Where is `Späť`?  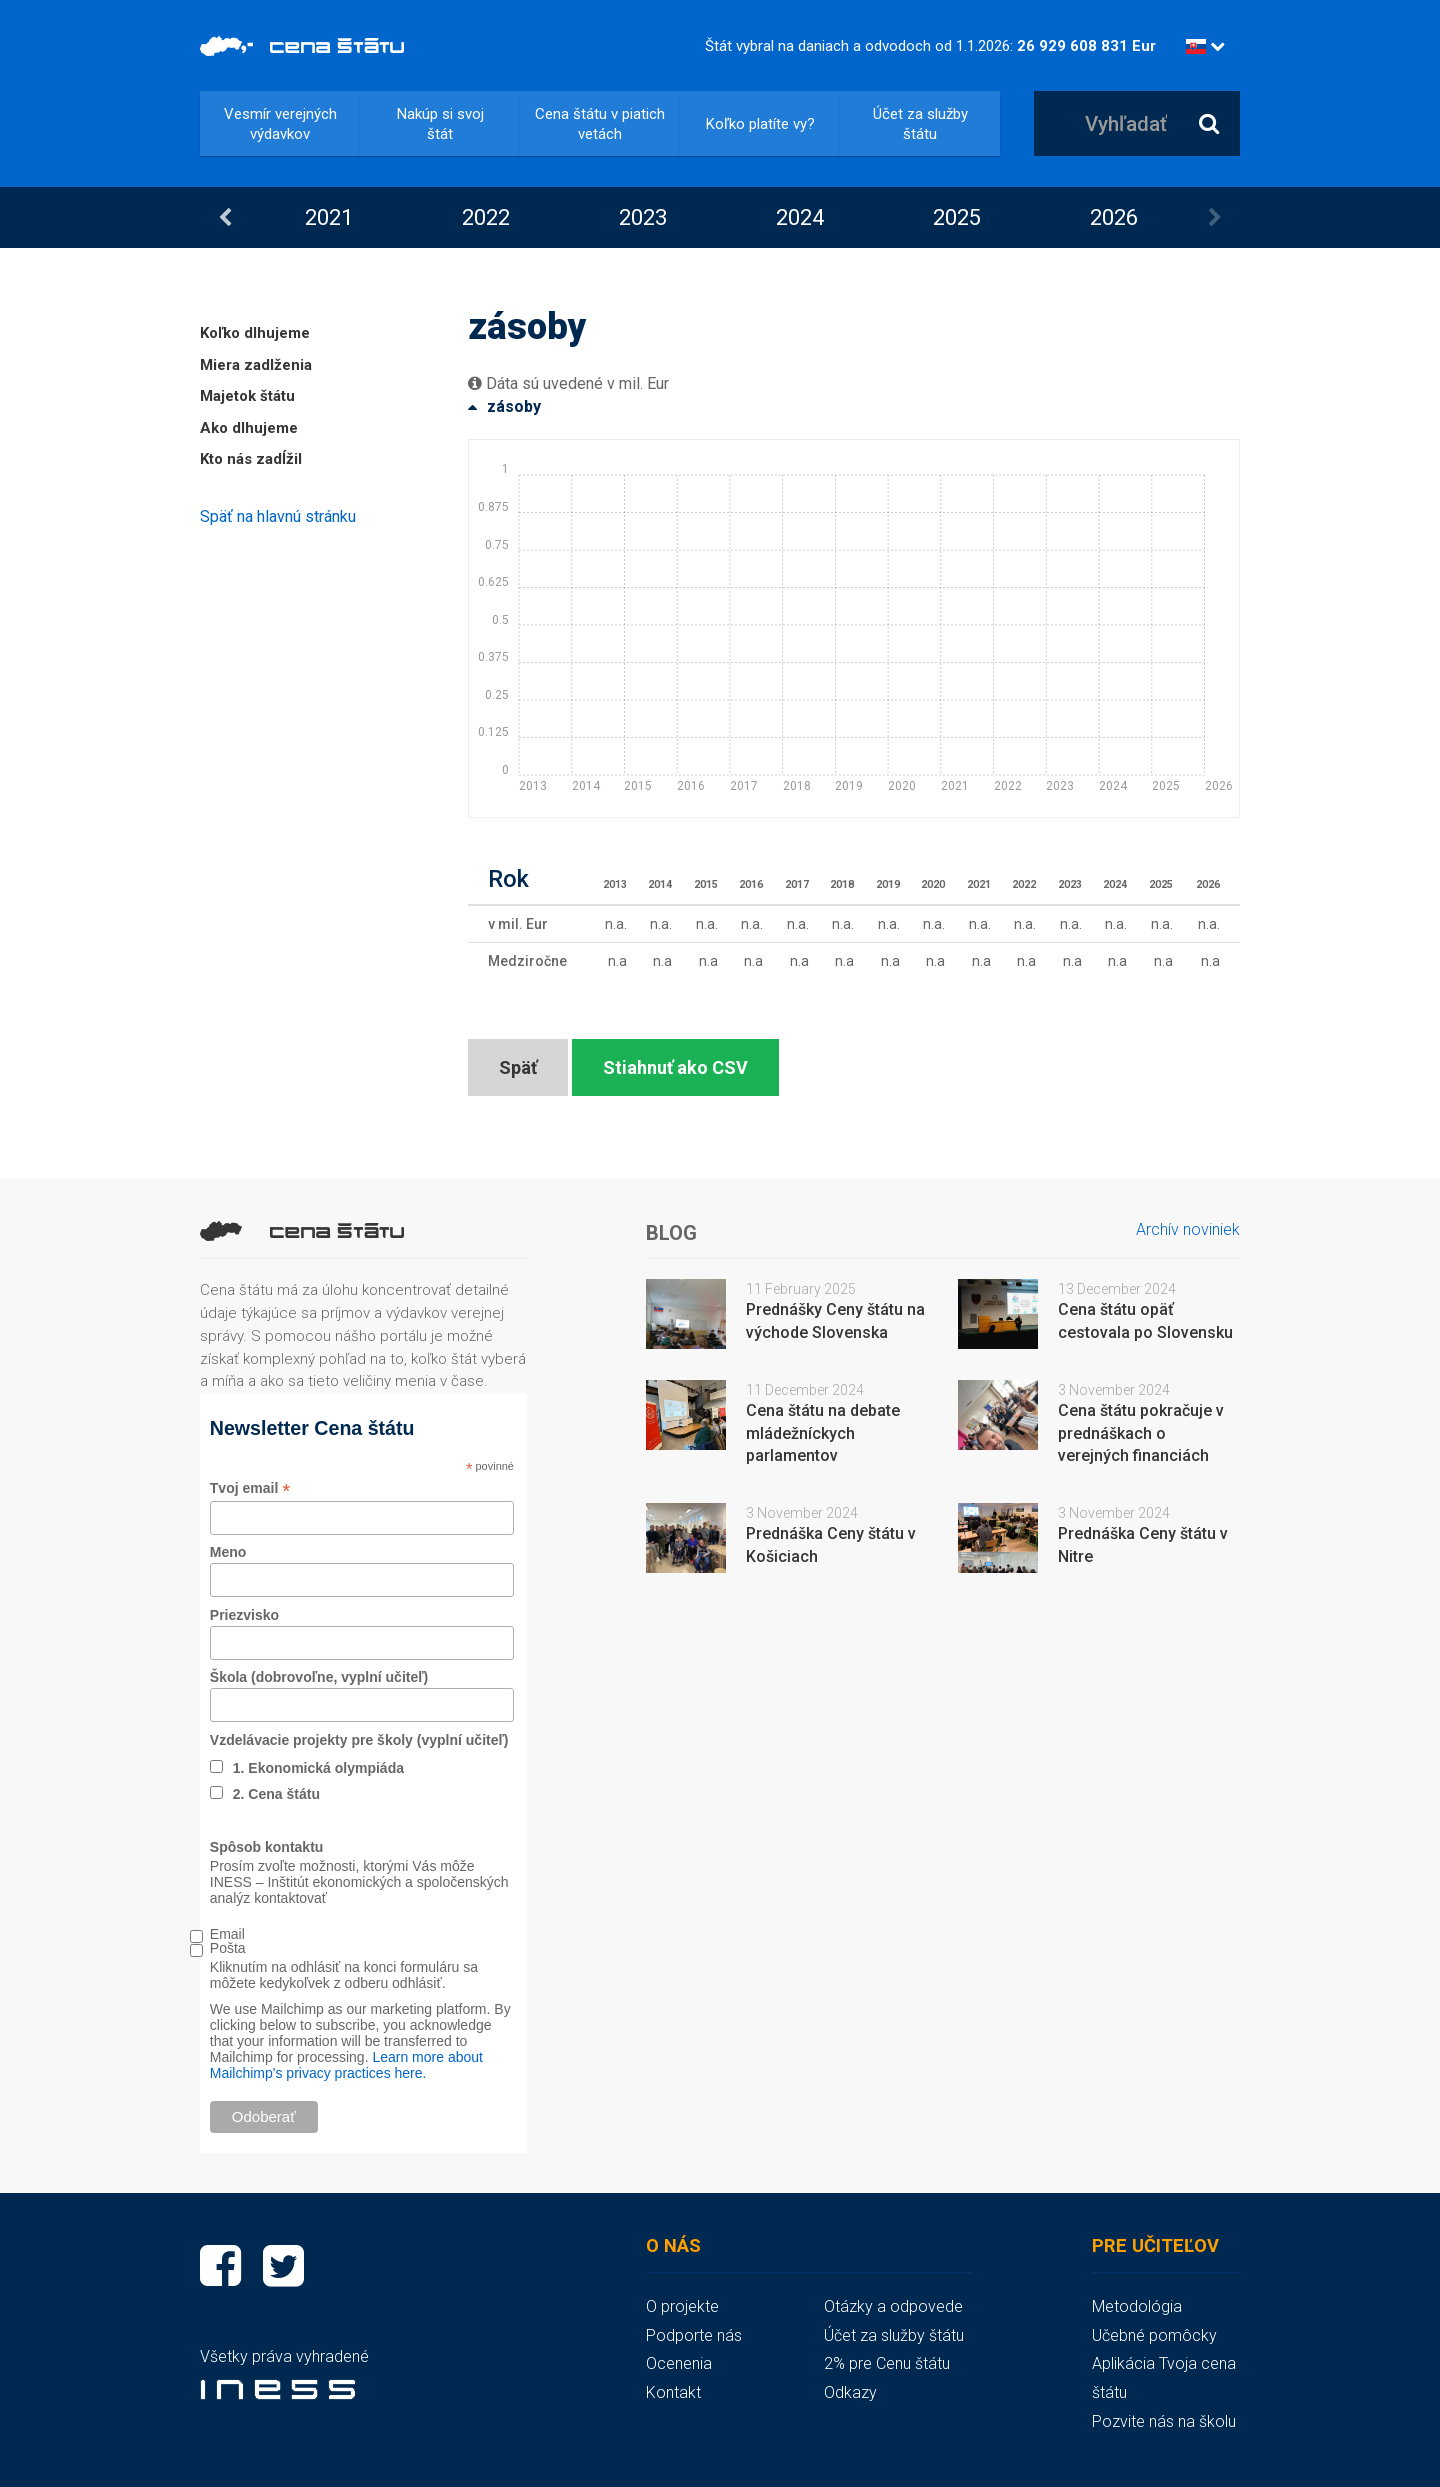
Späť is located at coordinates (518, 1067).